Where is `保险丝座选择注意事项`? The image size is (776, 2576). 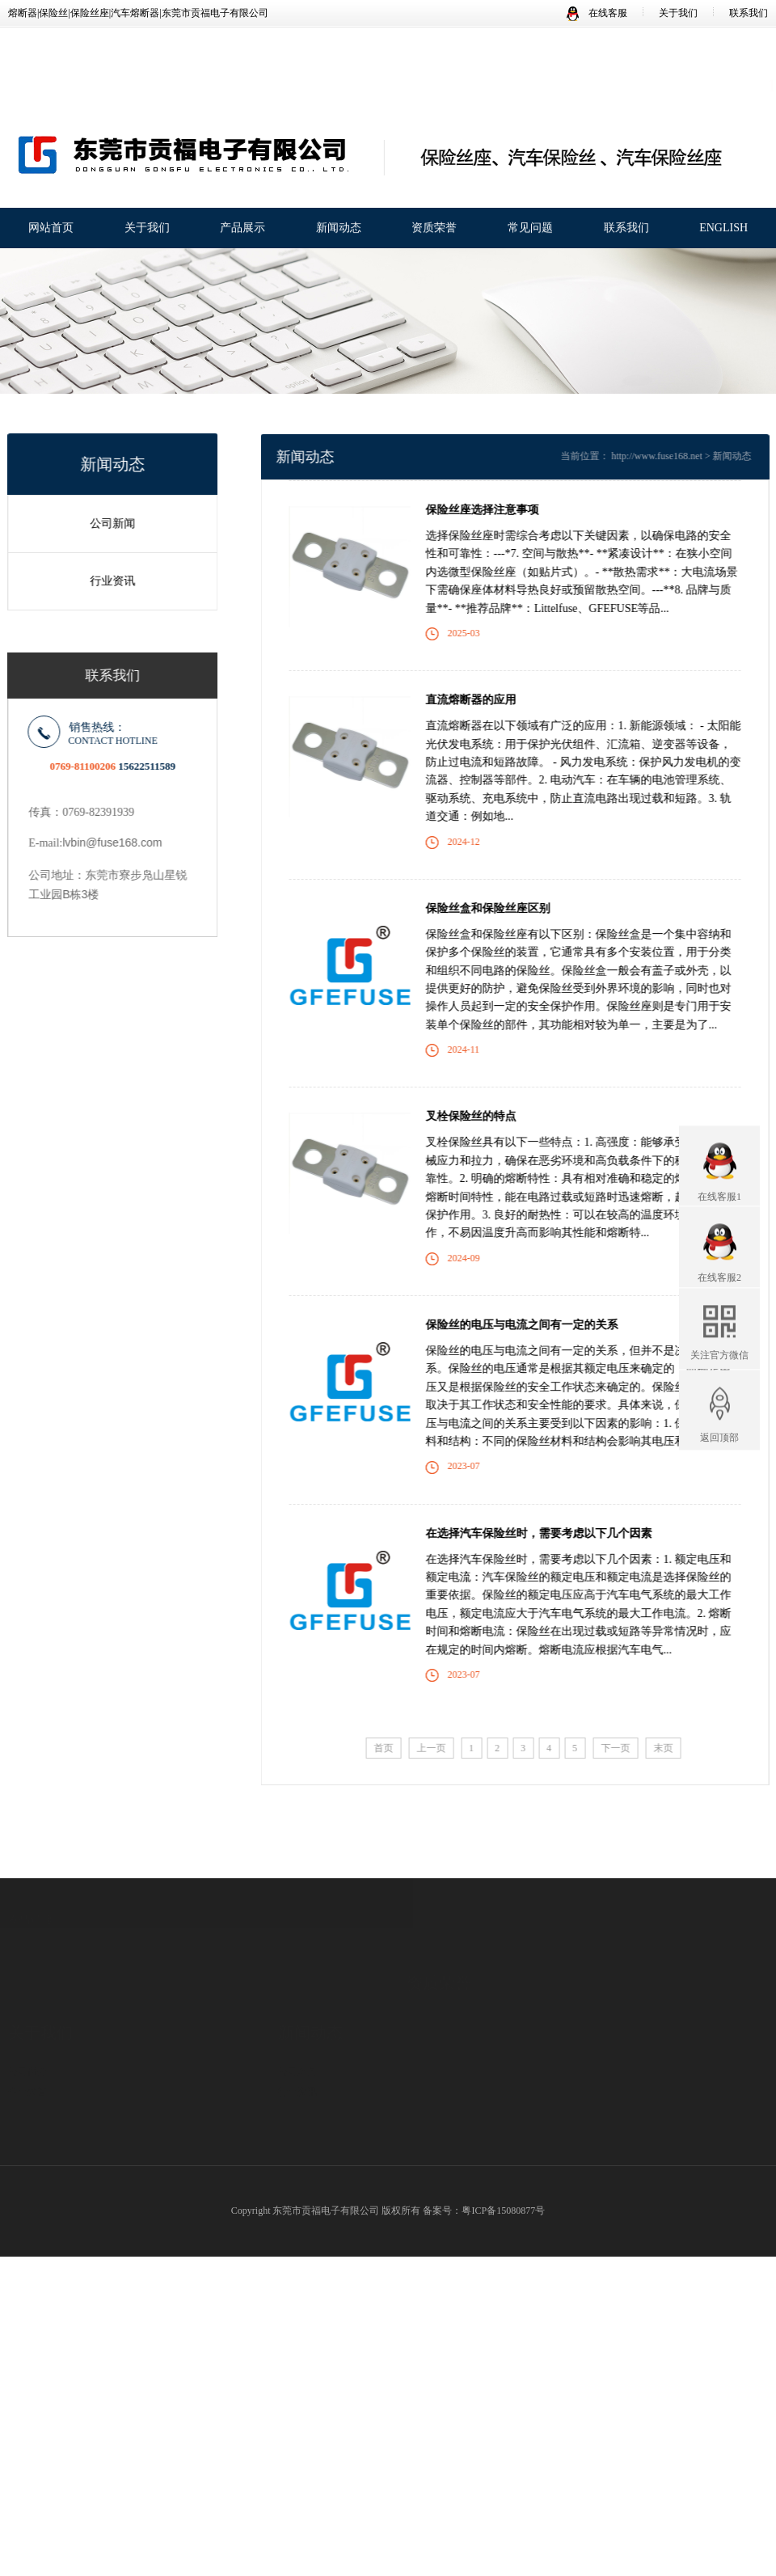
保险丝座选择注意事项 is located at coordinates (498, 510).